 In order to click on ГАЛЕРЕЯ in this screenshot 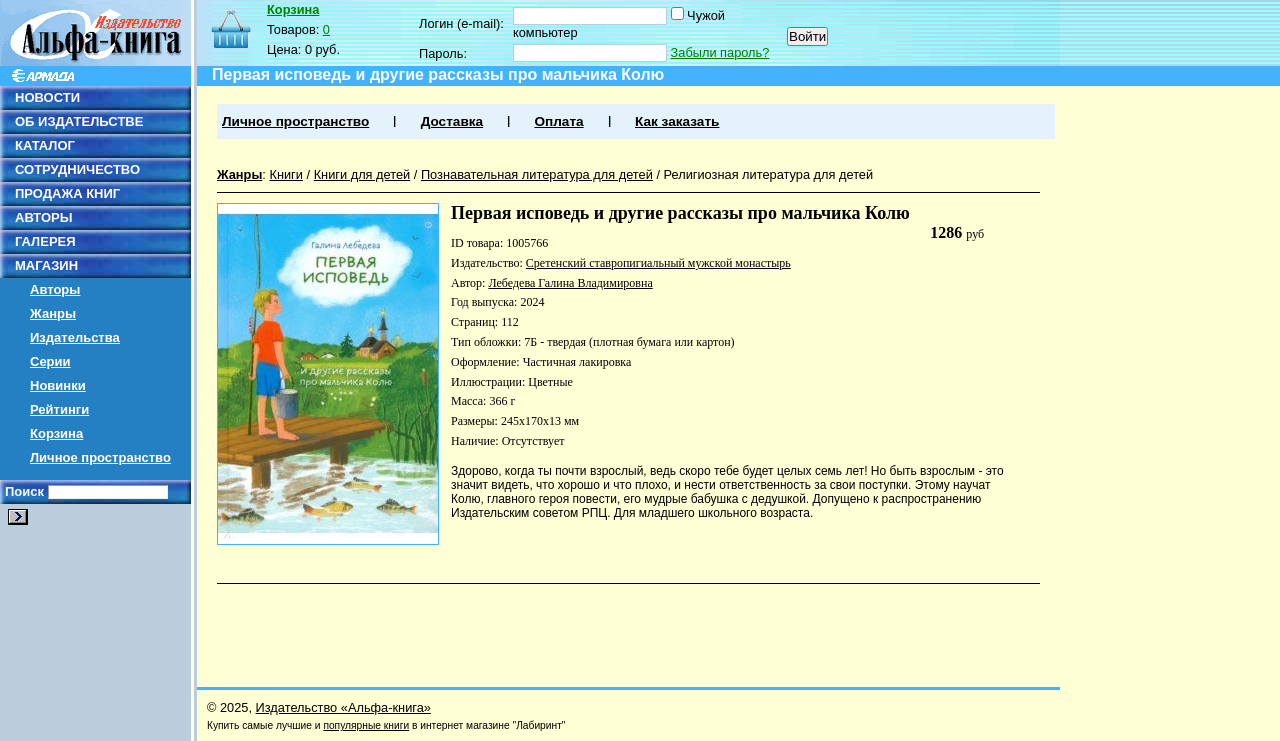, I will do `click(45, 241)`.